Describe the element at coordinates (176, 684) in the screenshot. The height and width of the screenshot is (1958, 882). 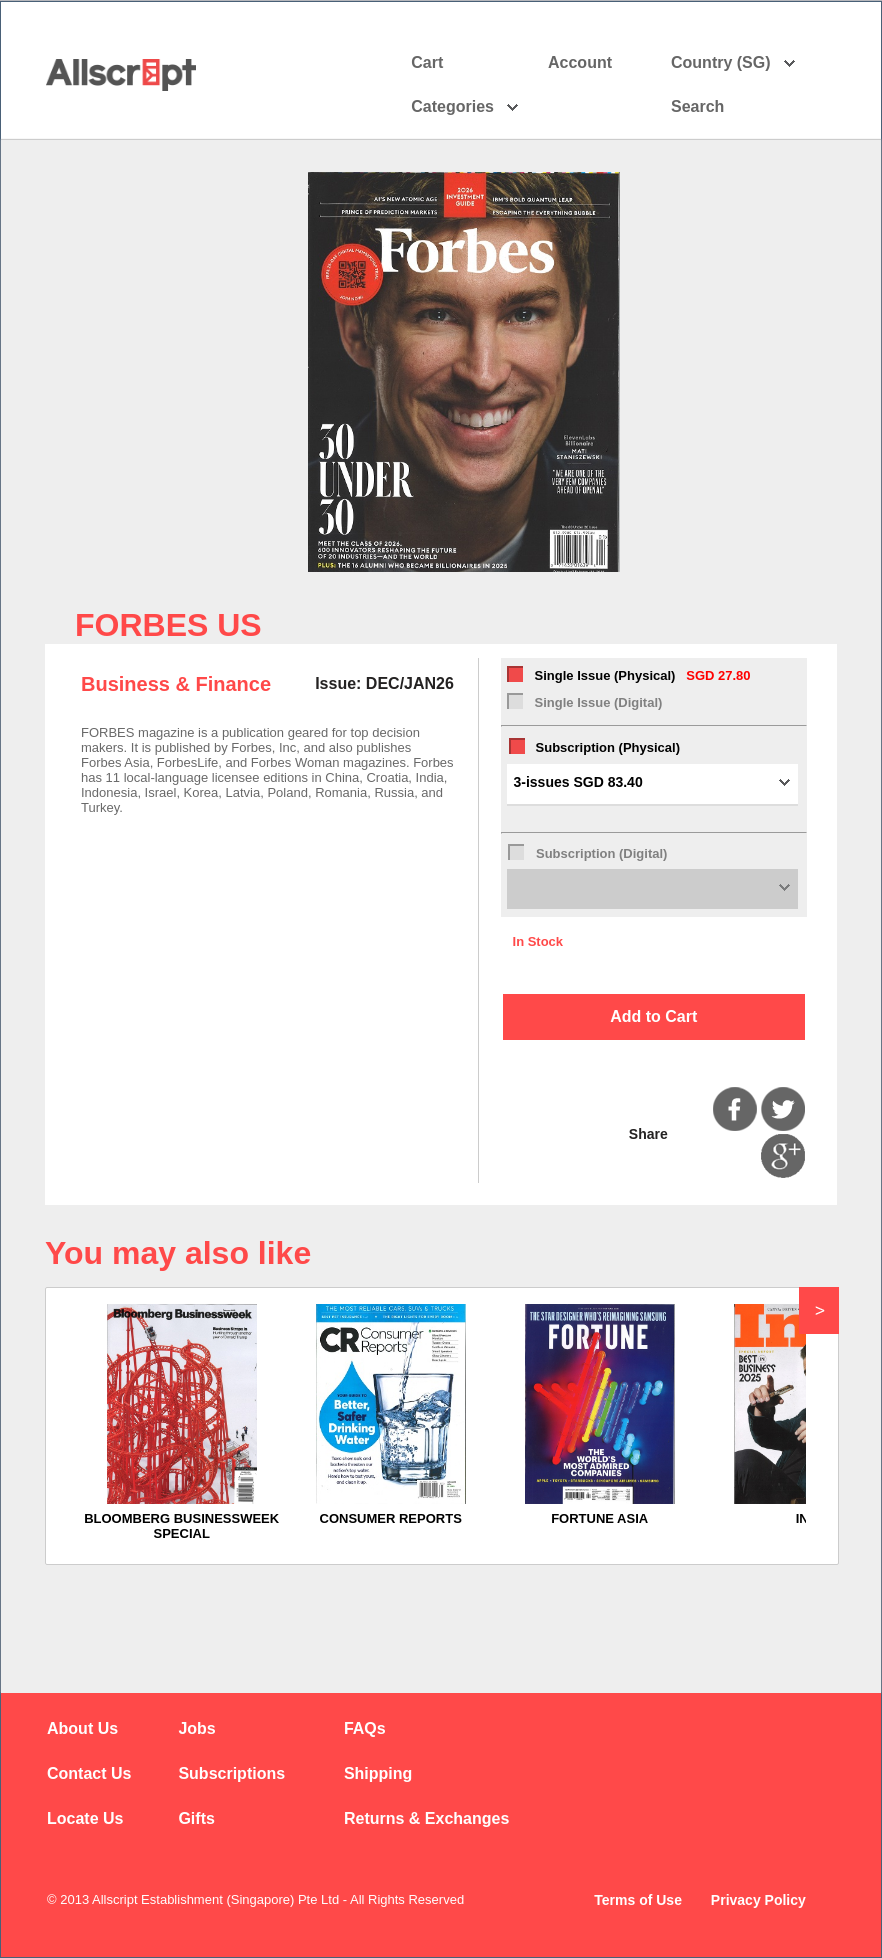
I see `Business & Finance` at that location.